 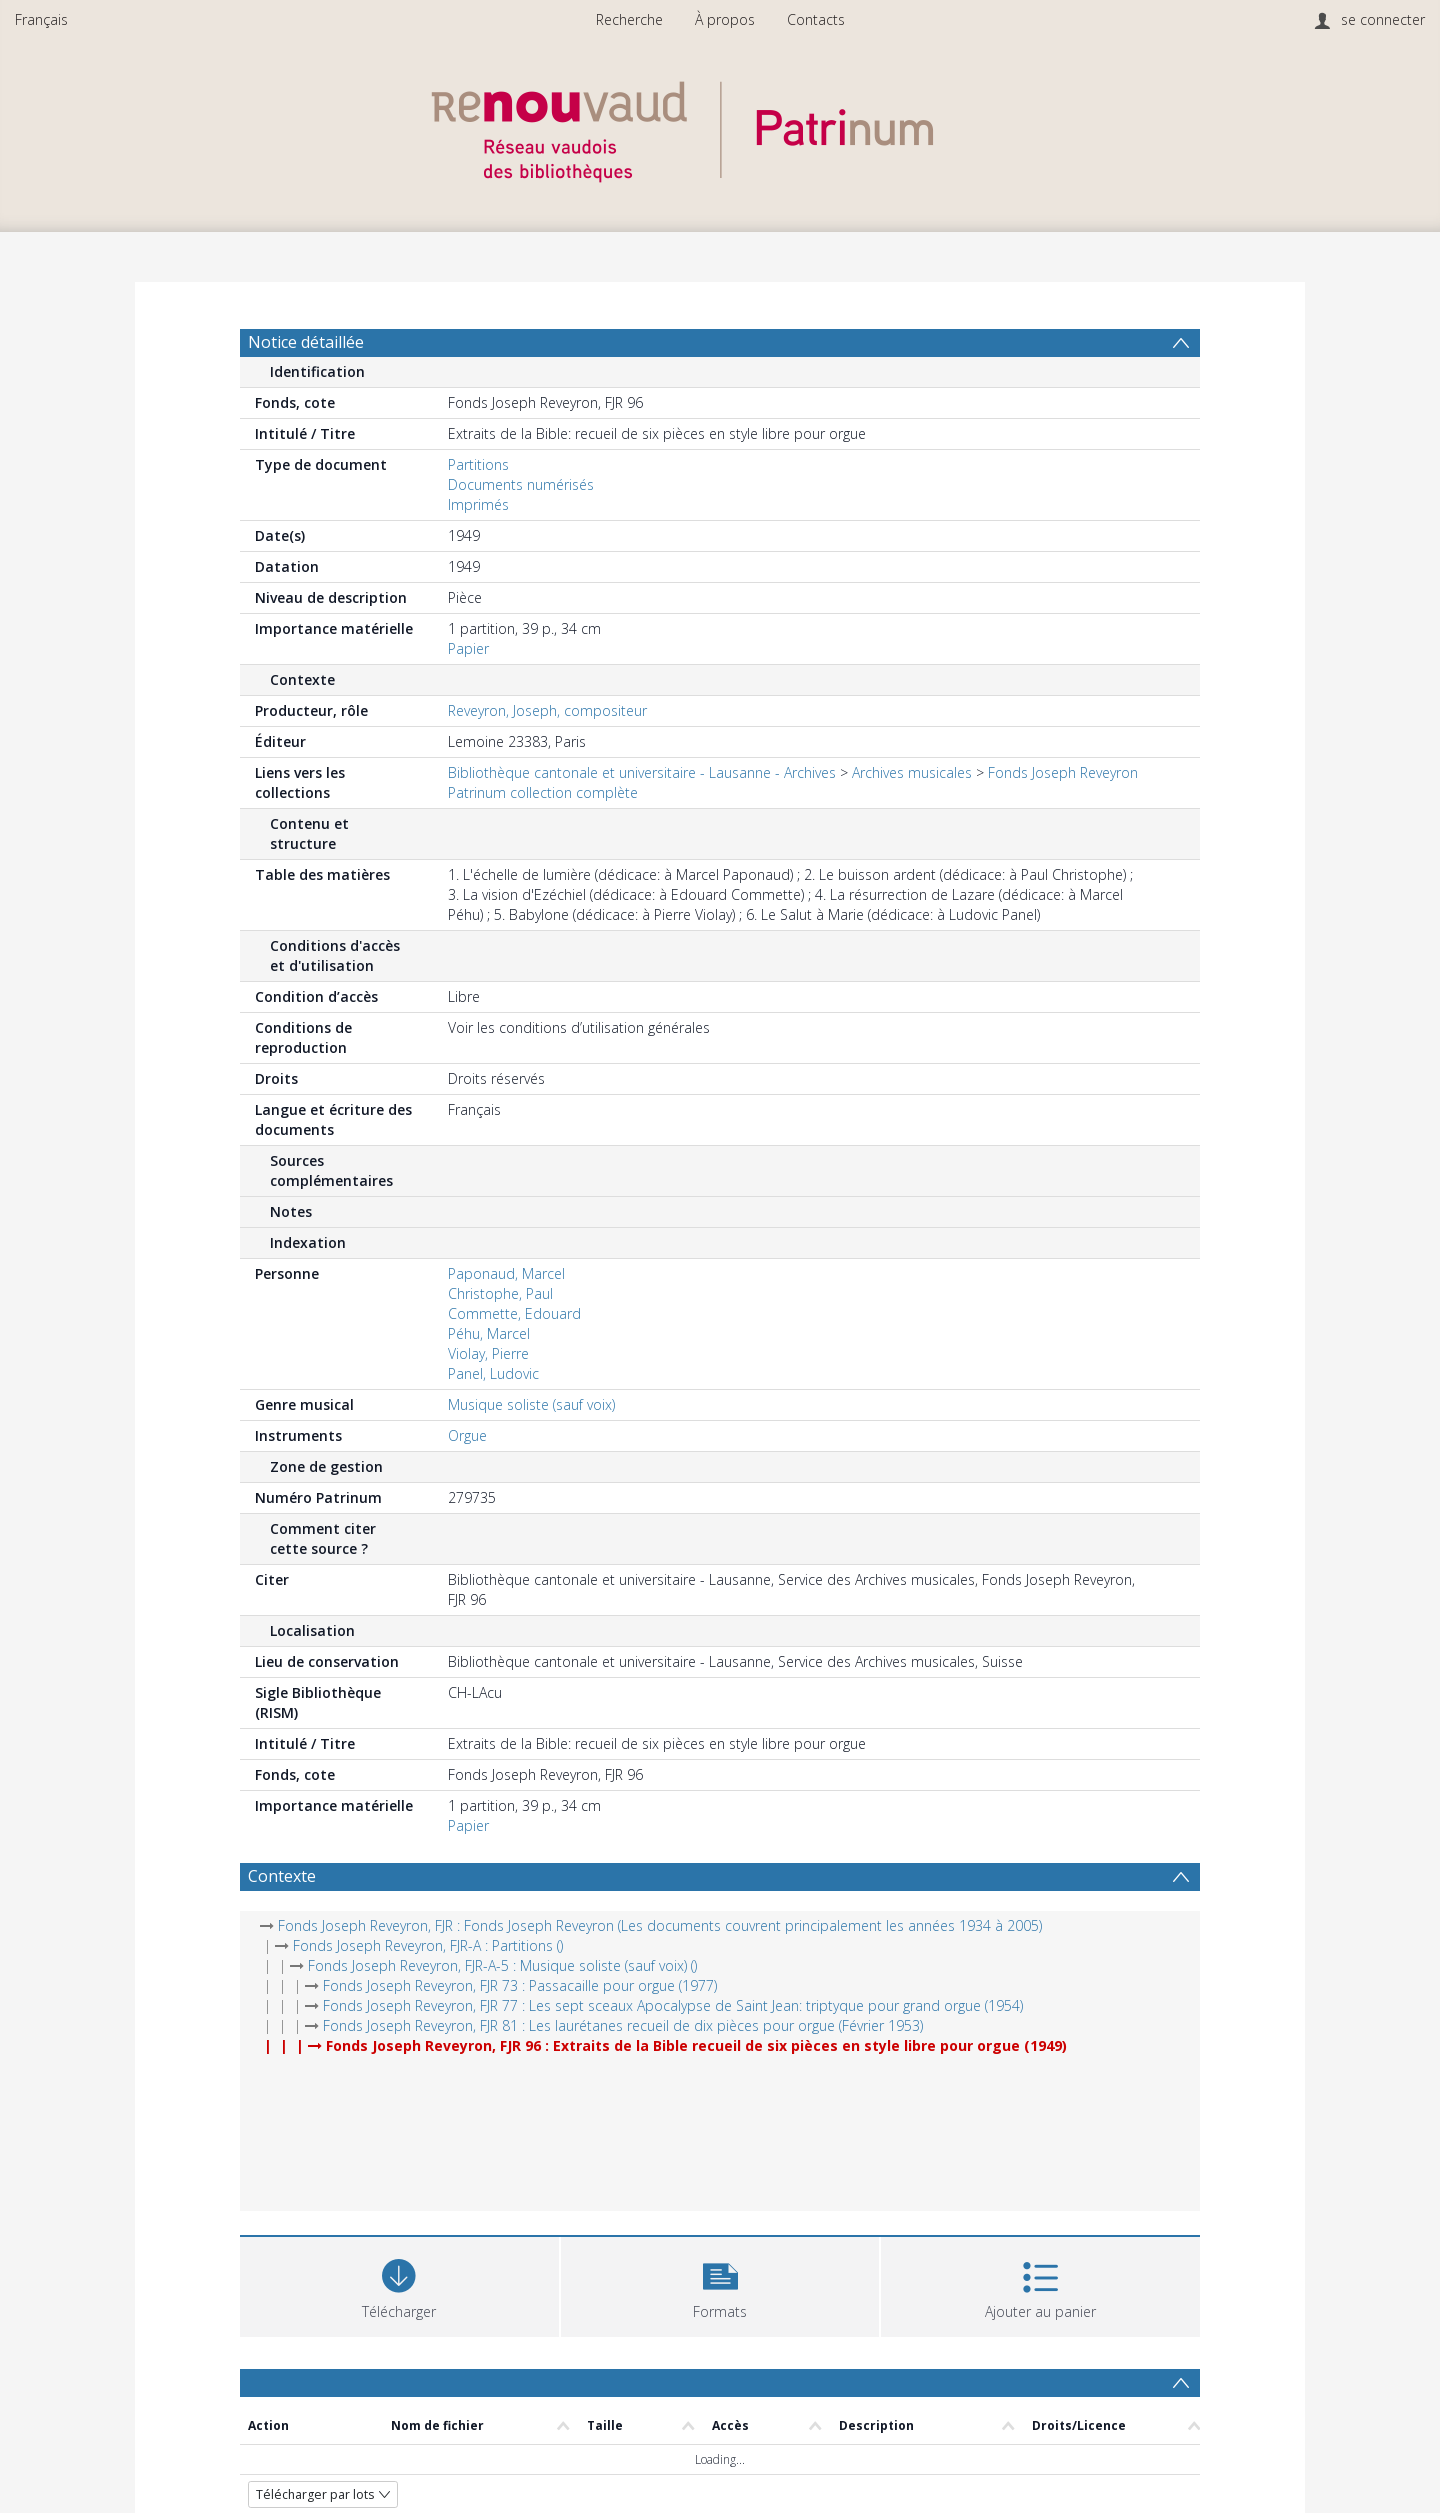 What do you see at coordinates (642, 772) in the screenshot?
I see `Bibliothèque cantonale et universitaire - Lausanne - Archives` at bounding box center [642, 772].